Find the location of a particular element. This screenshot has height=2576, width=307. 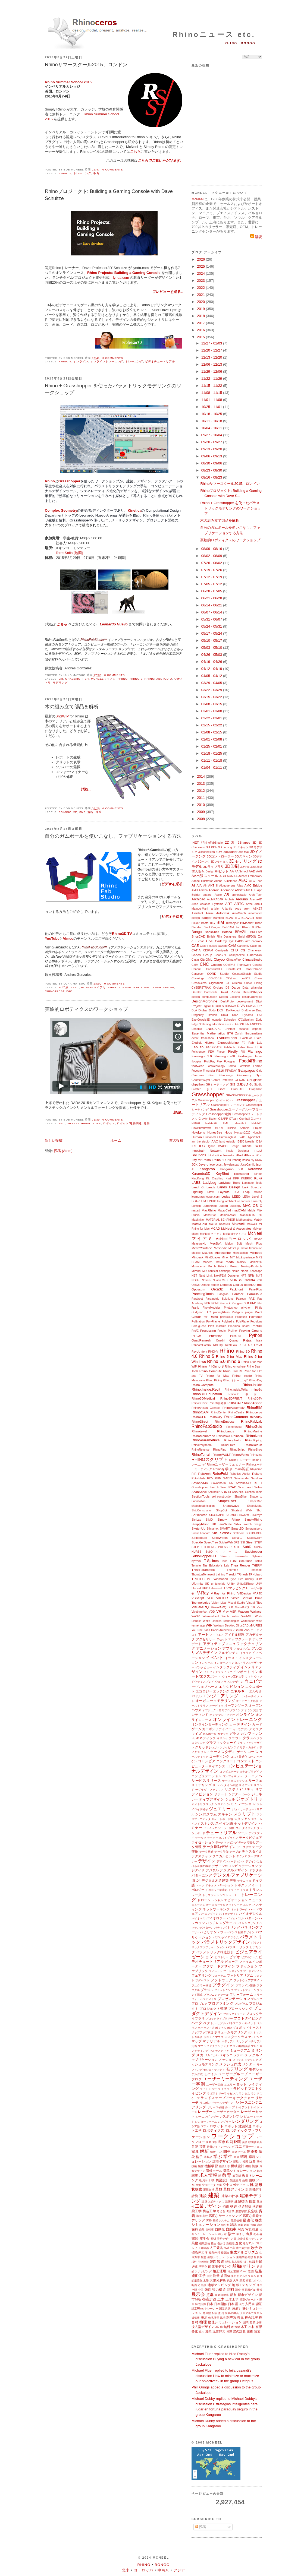

複合現実 is located at coordinates (251, 2317).